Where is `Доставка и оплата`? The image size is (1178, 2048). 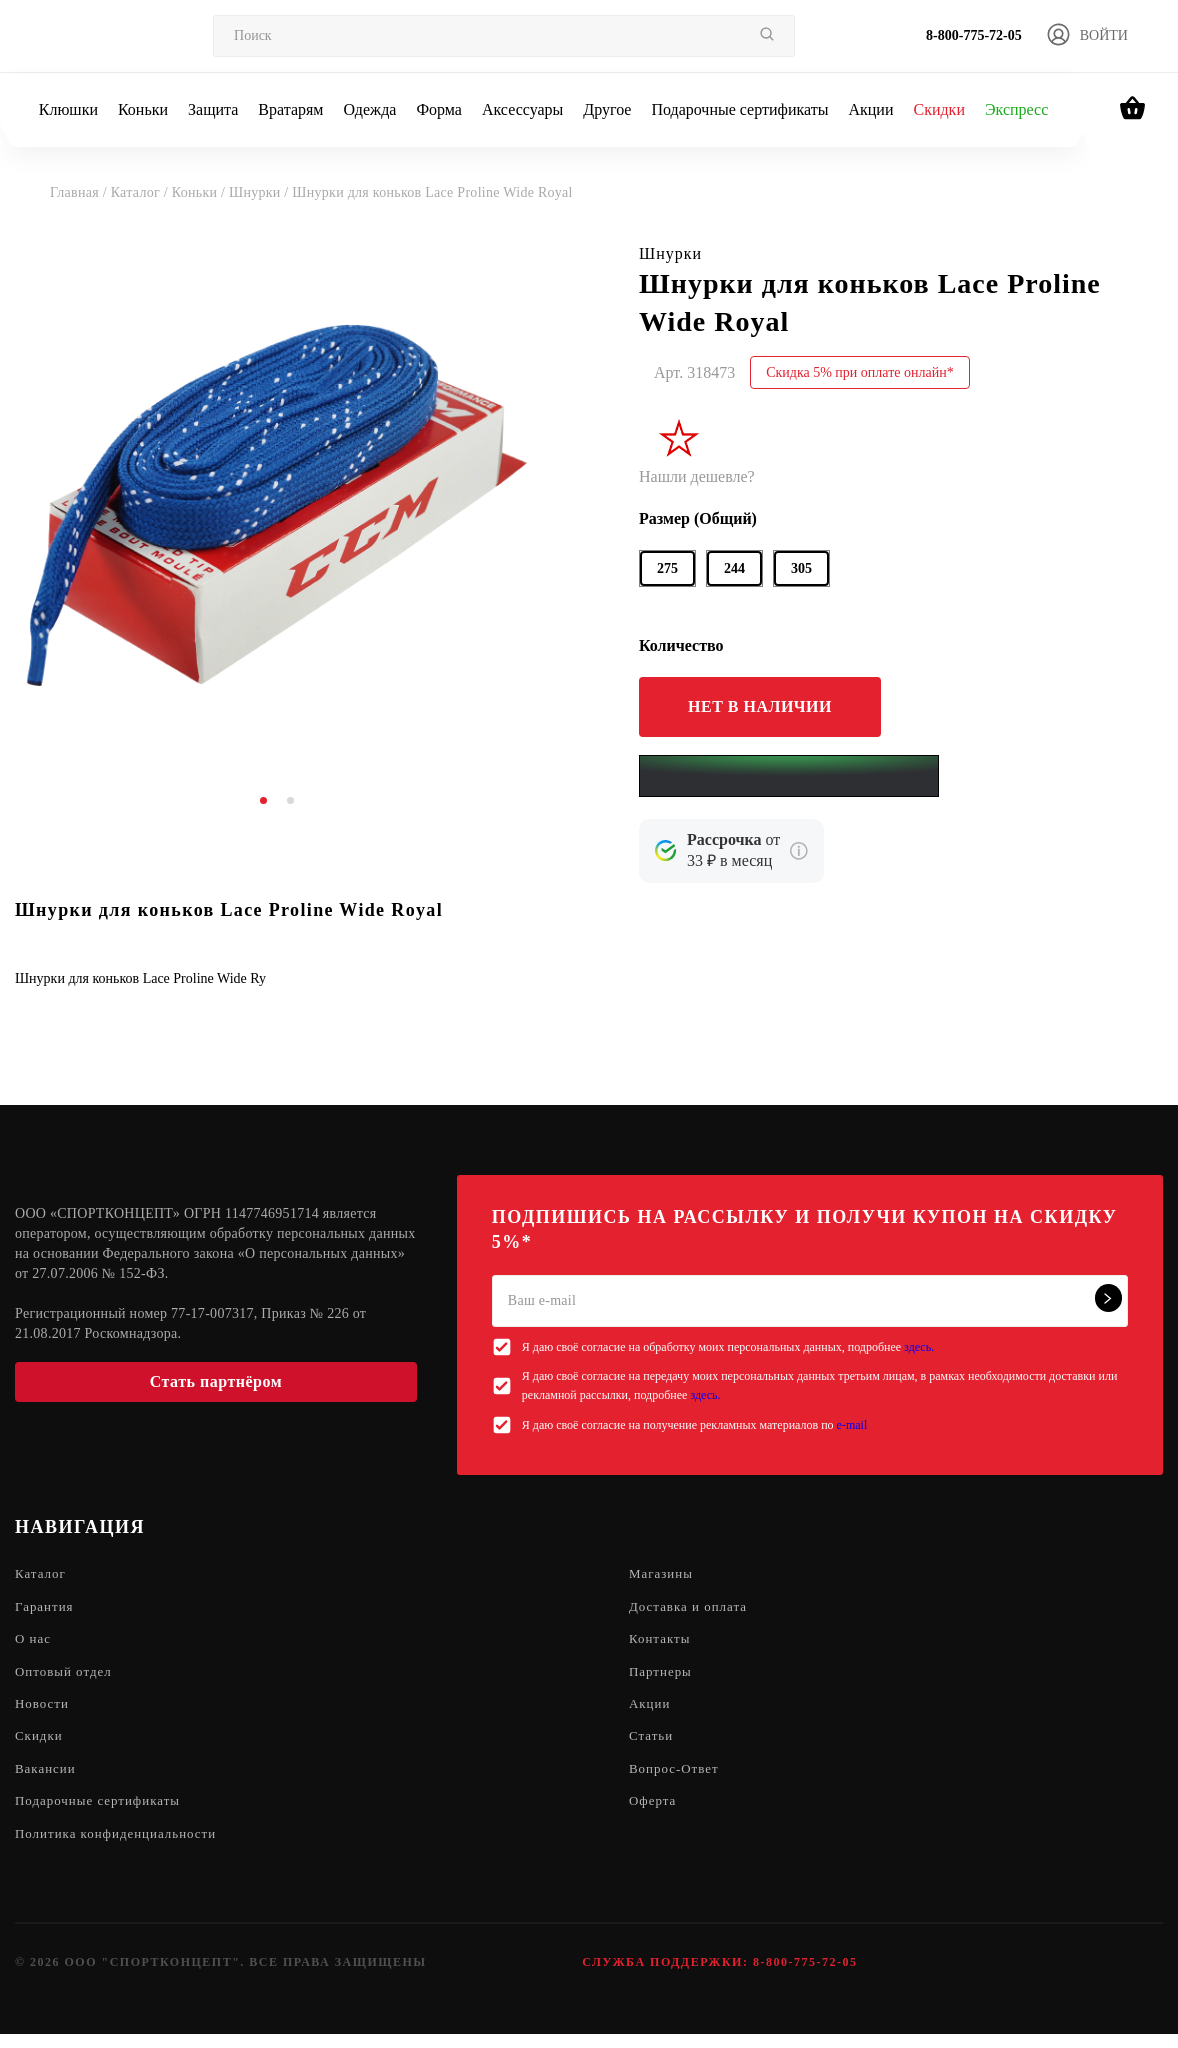
Доставка и оплата is located at coordinates (692, 1608).